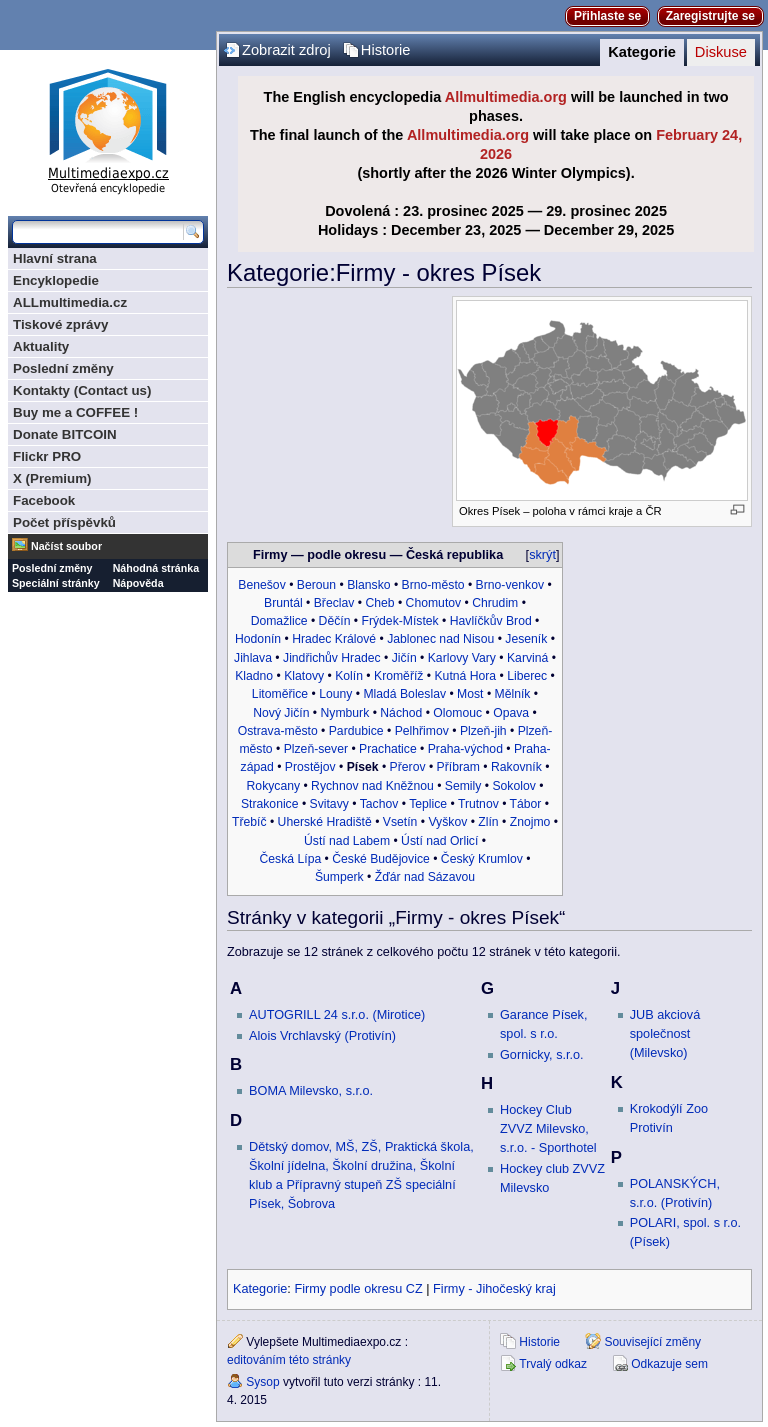 Image resolution: width=768 pixels, height=1427 pixels. What do you see at coordinates (401, 713) in the screenshot?
I see `Náchod` at bounding box center [401, 713].